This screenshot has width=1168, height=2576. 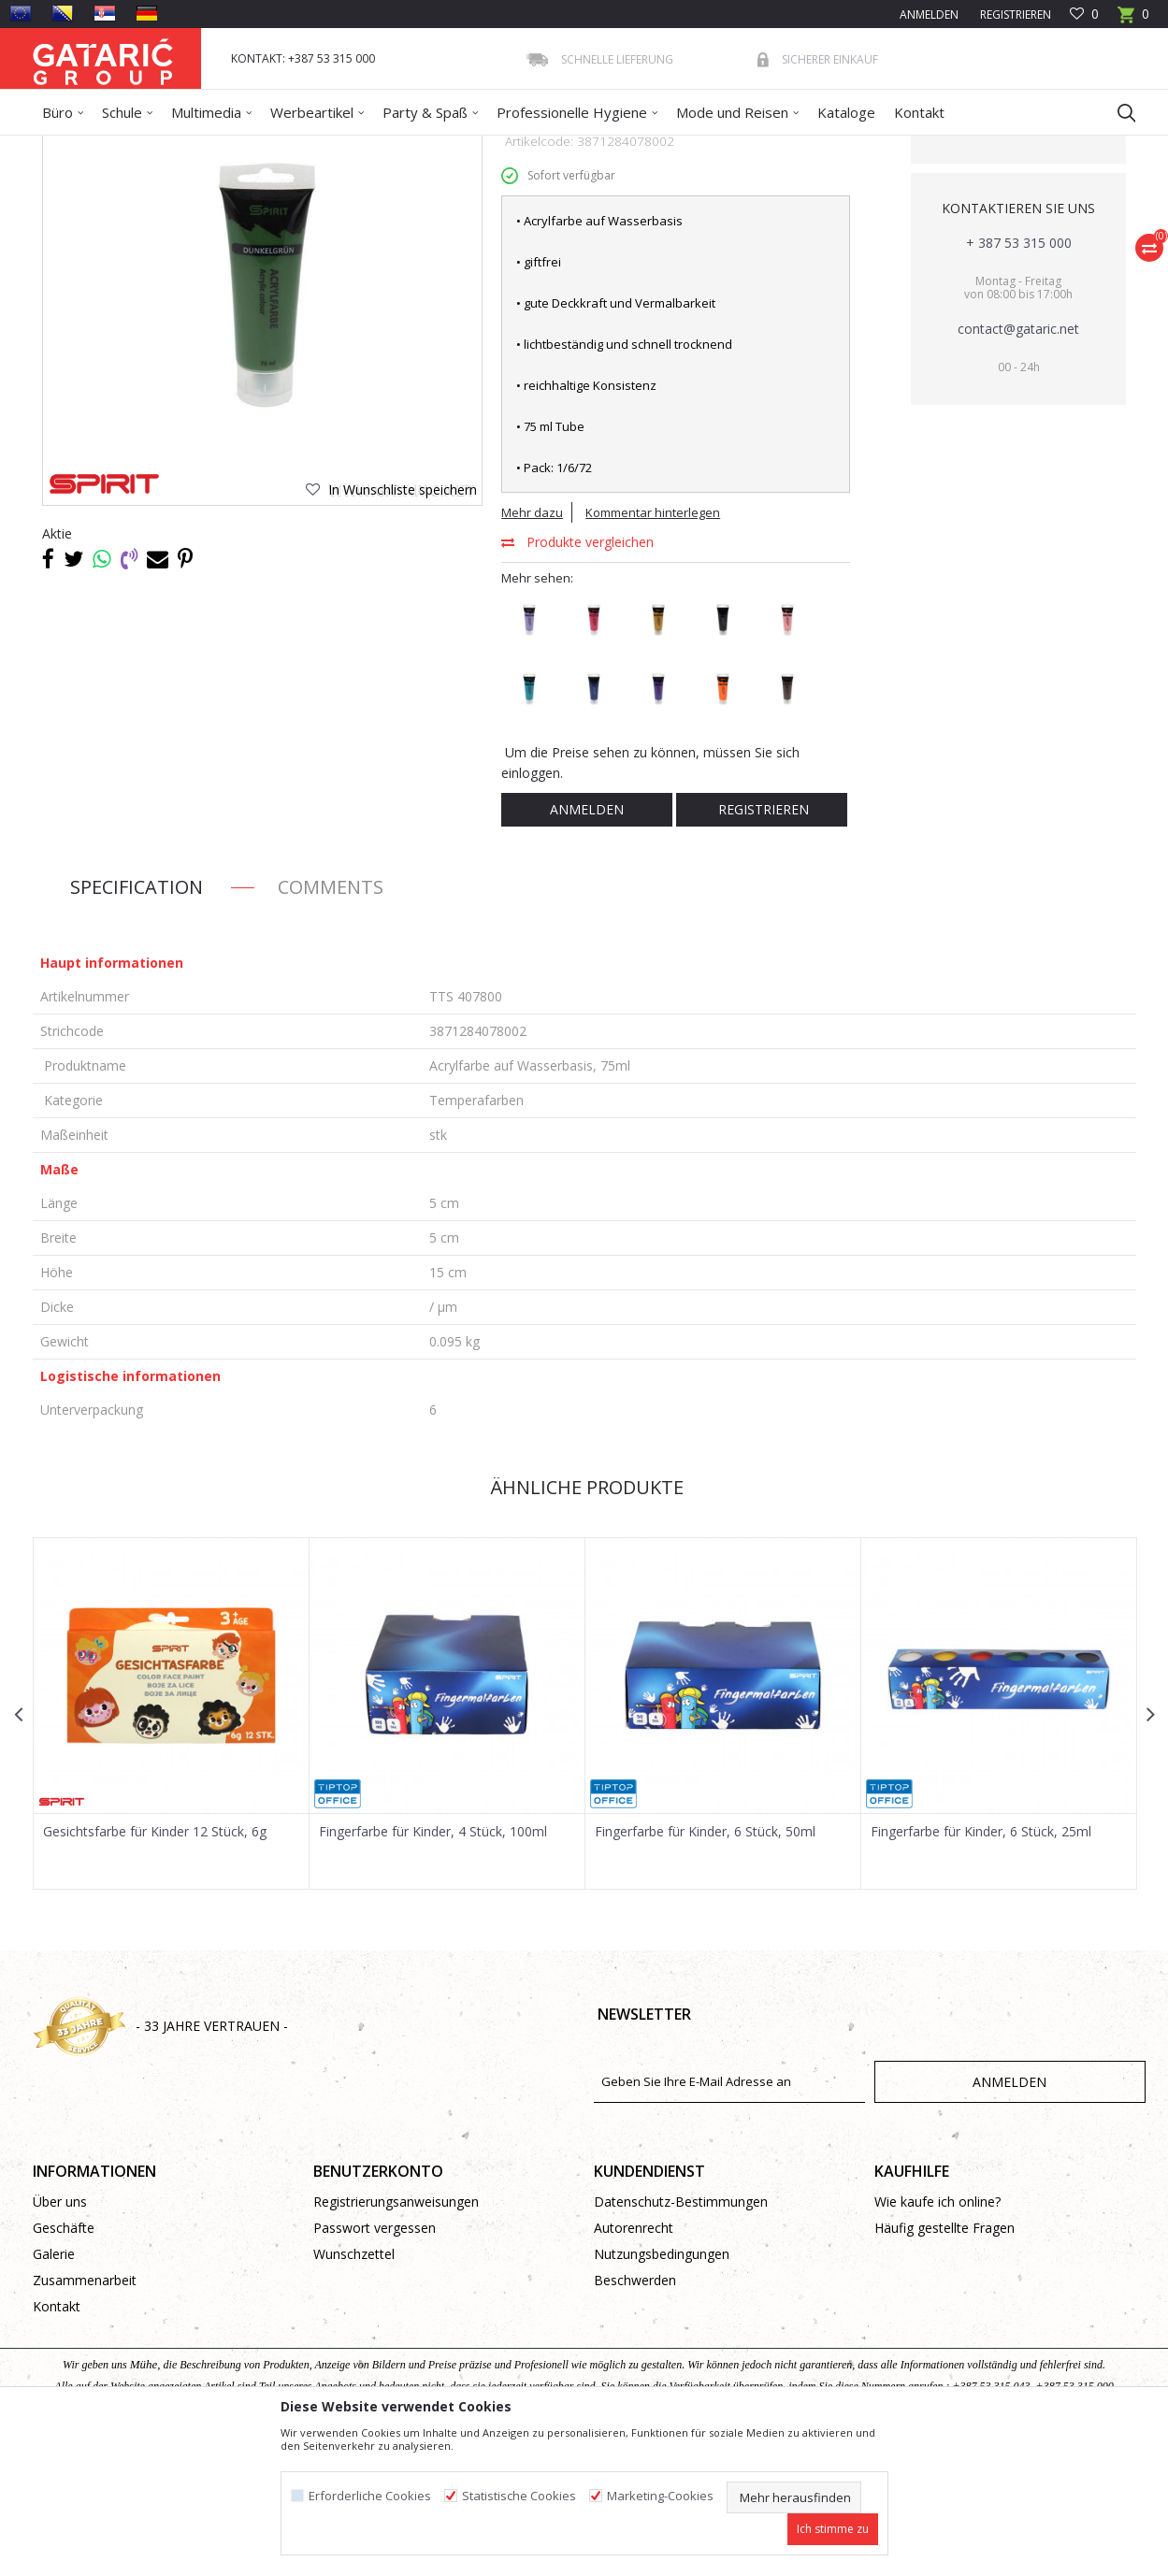 I want to click on Temperafarben, so click(x=406, y=147).